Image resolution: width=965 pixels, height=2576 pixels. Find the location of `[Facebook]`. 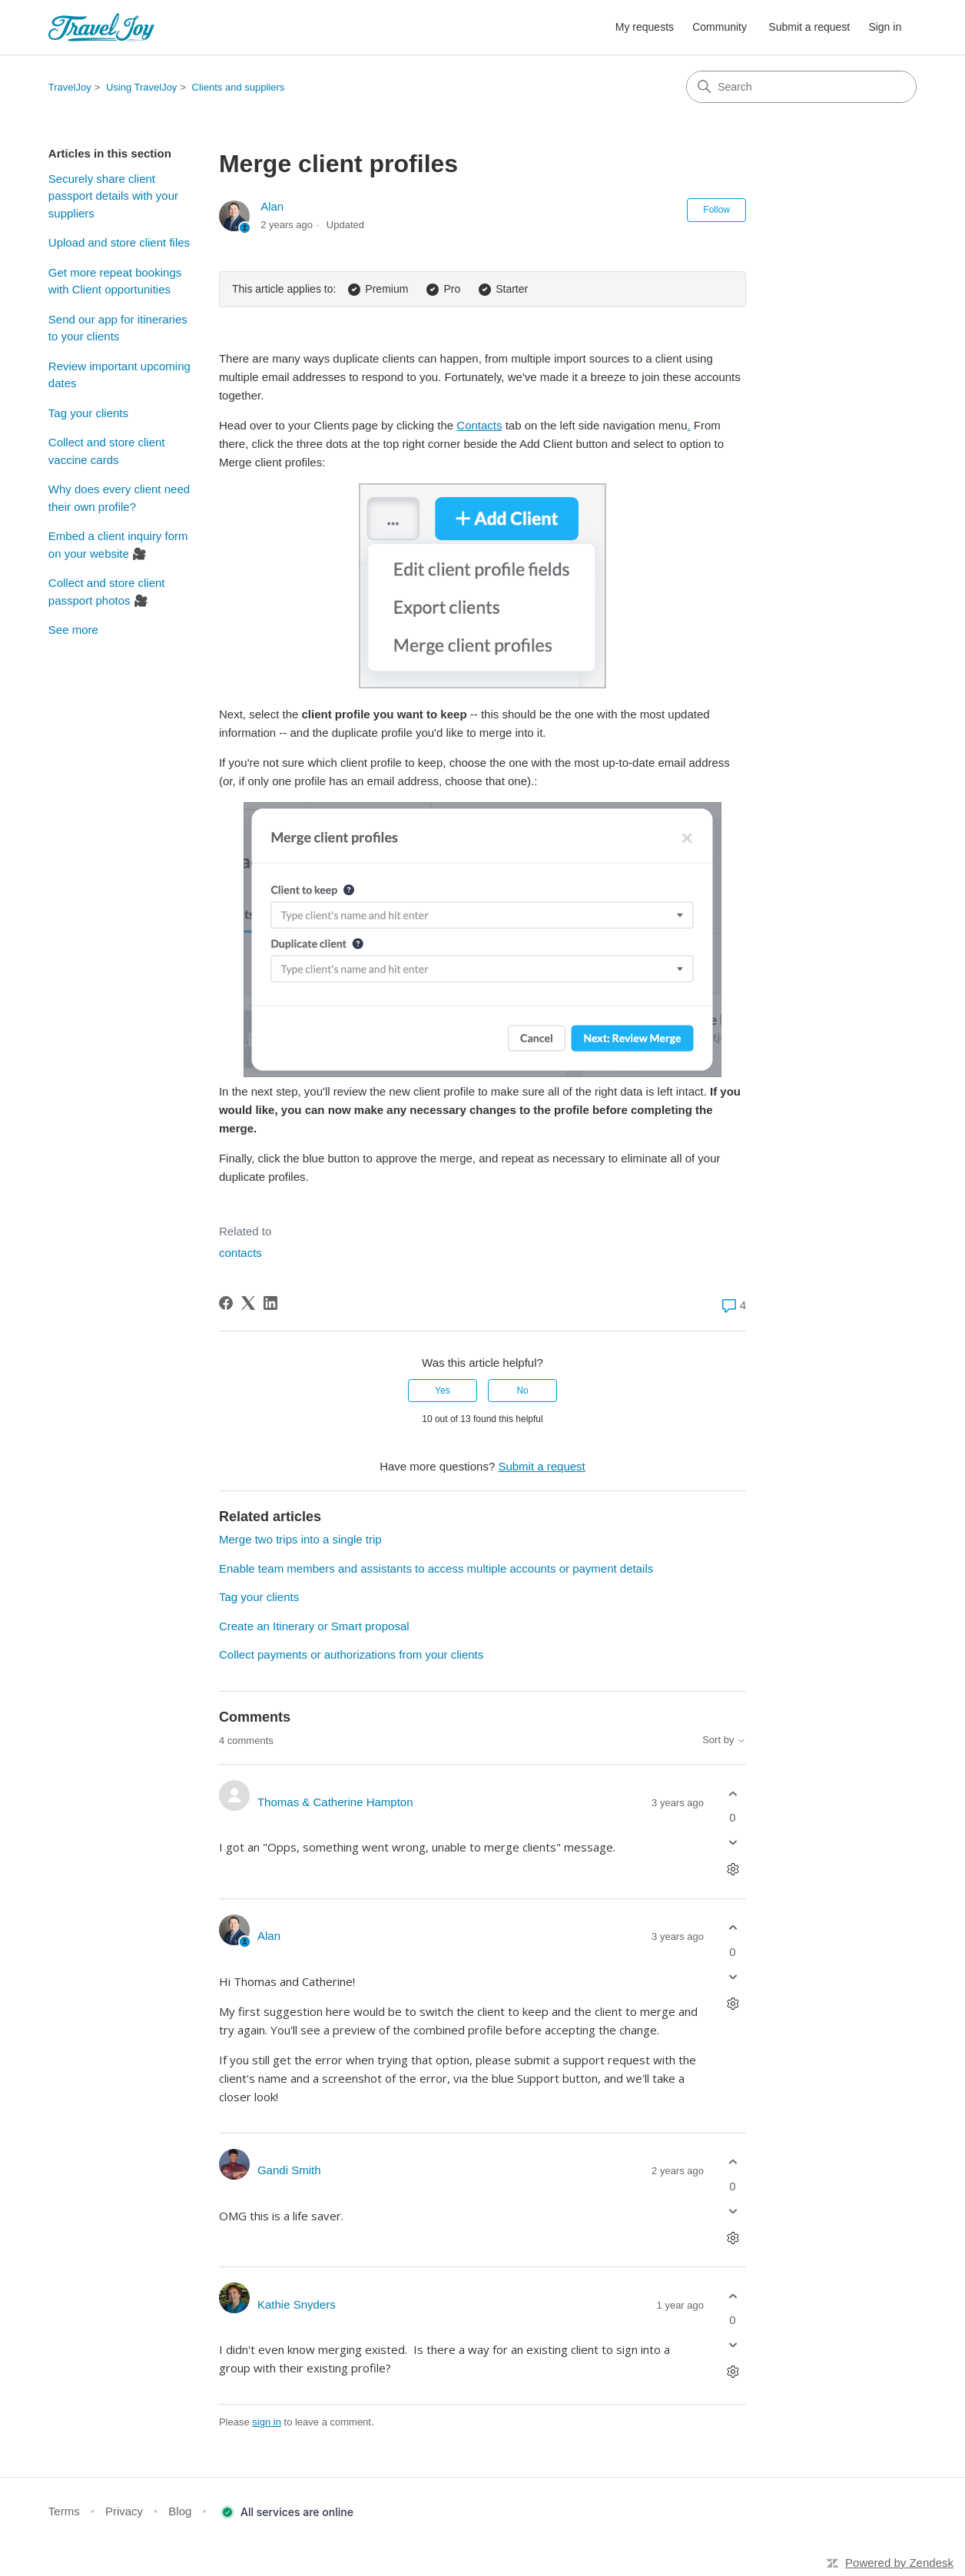

[Facebook] is located at coordinates (226, 1303).